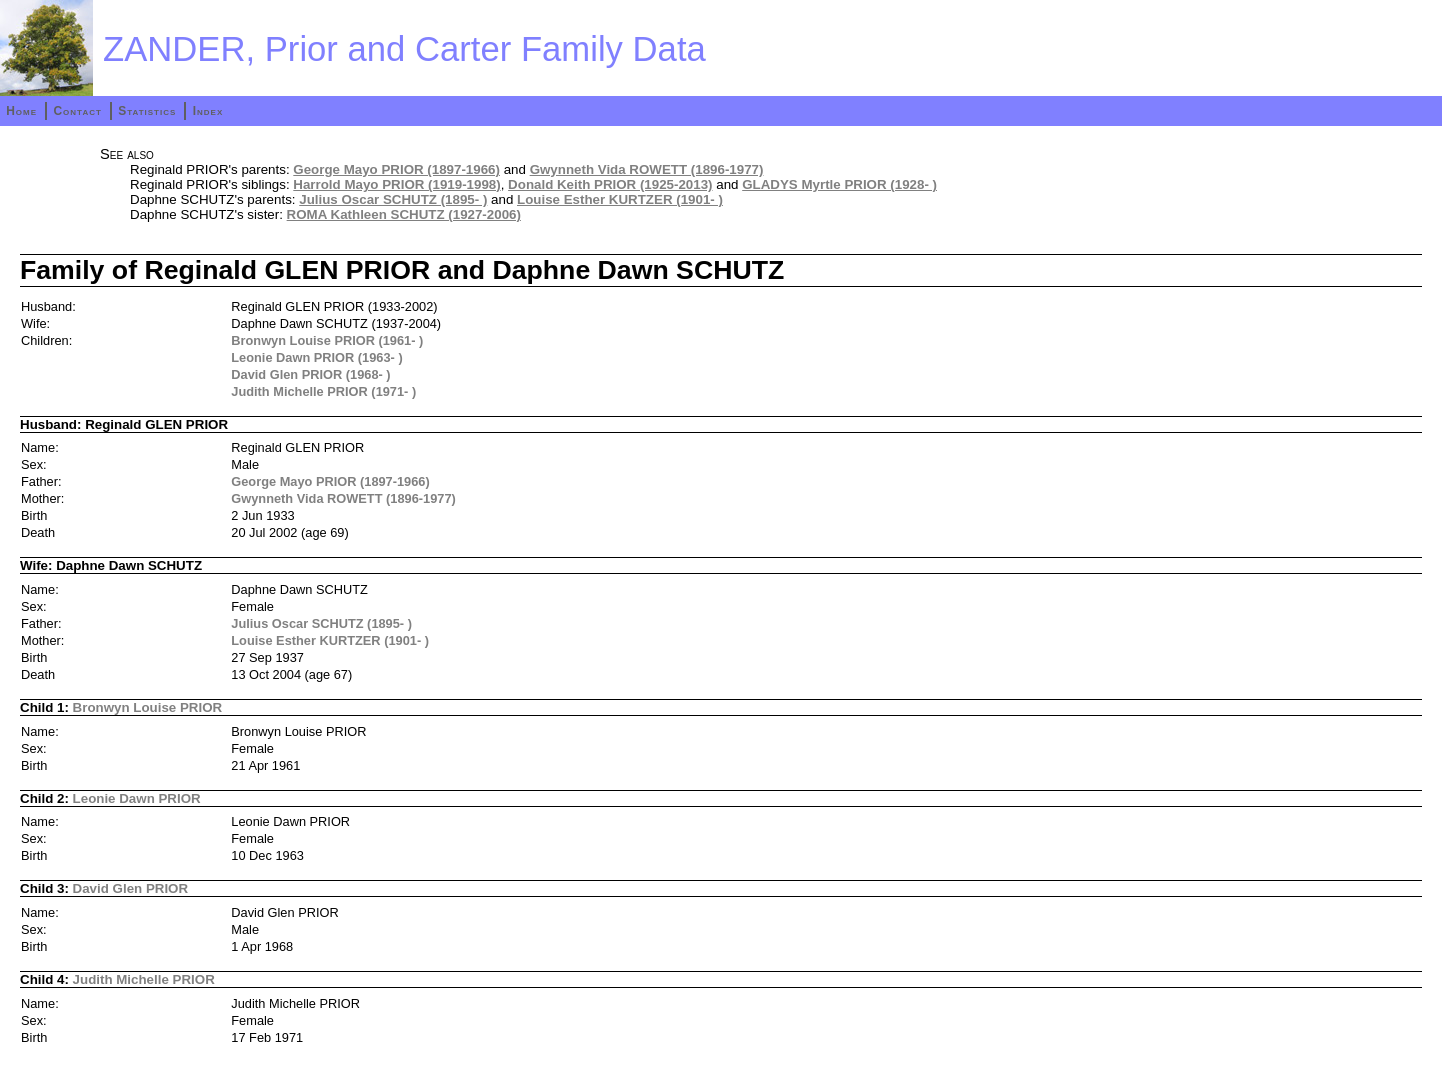 This screenshot has width=1442, height=1066. I want to click on GLADYS Myrtle PRIOR (1928- ), so click(839, 184).